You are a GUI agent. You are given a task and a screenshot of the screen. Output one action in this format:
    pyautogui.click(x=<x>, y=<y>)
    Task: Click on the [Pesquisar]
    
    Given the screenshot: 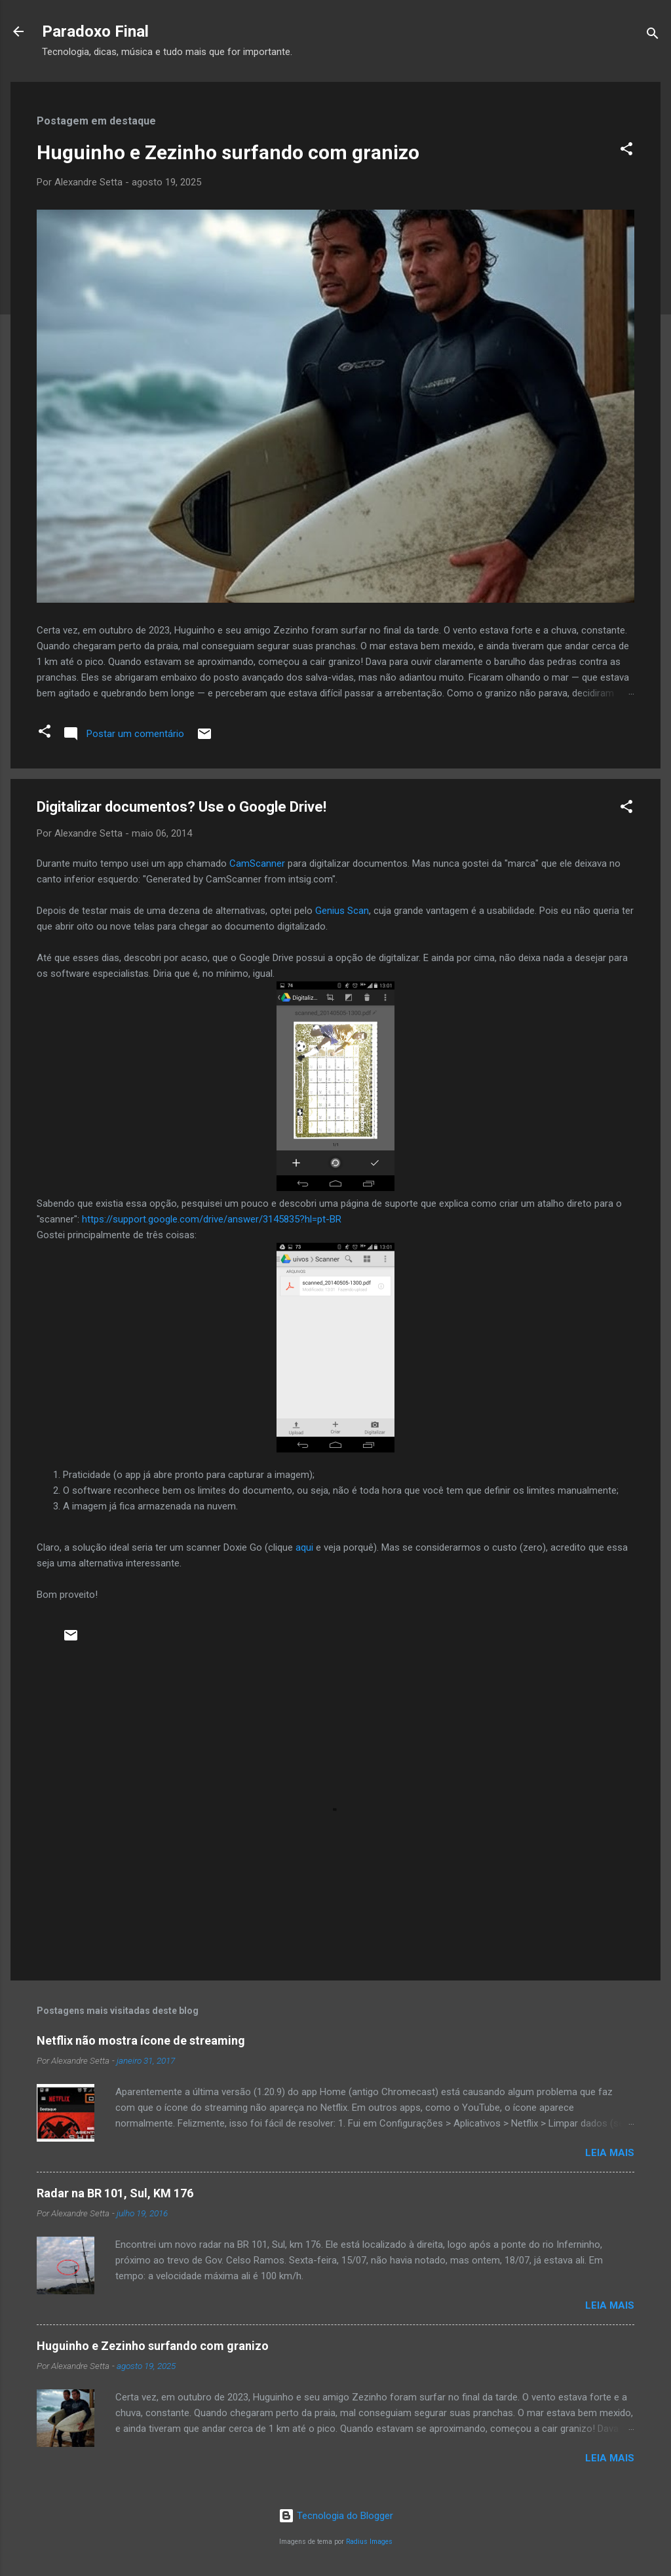 What is the action you would take?
    pyautogui.click(x=653, y=36)
    